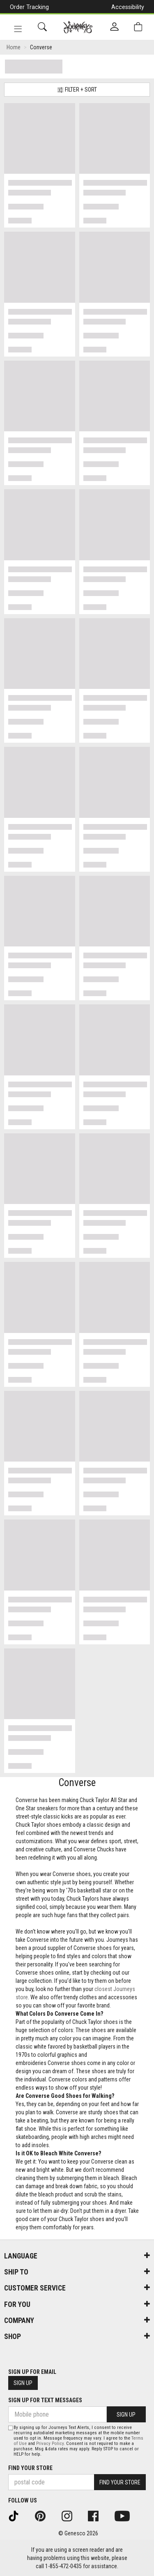 The height and width of the screenshot is (2576, 154). What do you see at coordinates (77, 89) in the screenshot?
I see `Filter + Sort` at bounding box center [77, 89].